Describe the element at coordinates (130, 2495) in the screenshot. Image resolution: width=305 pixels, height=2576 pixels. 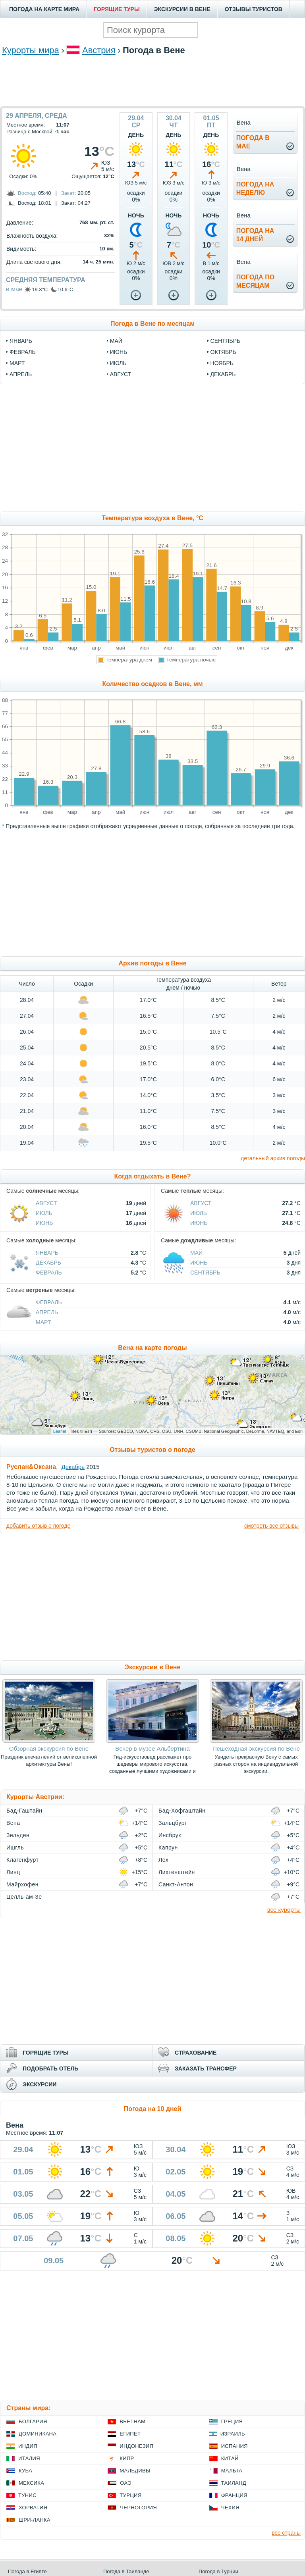
I see `Турция` at that location.